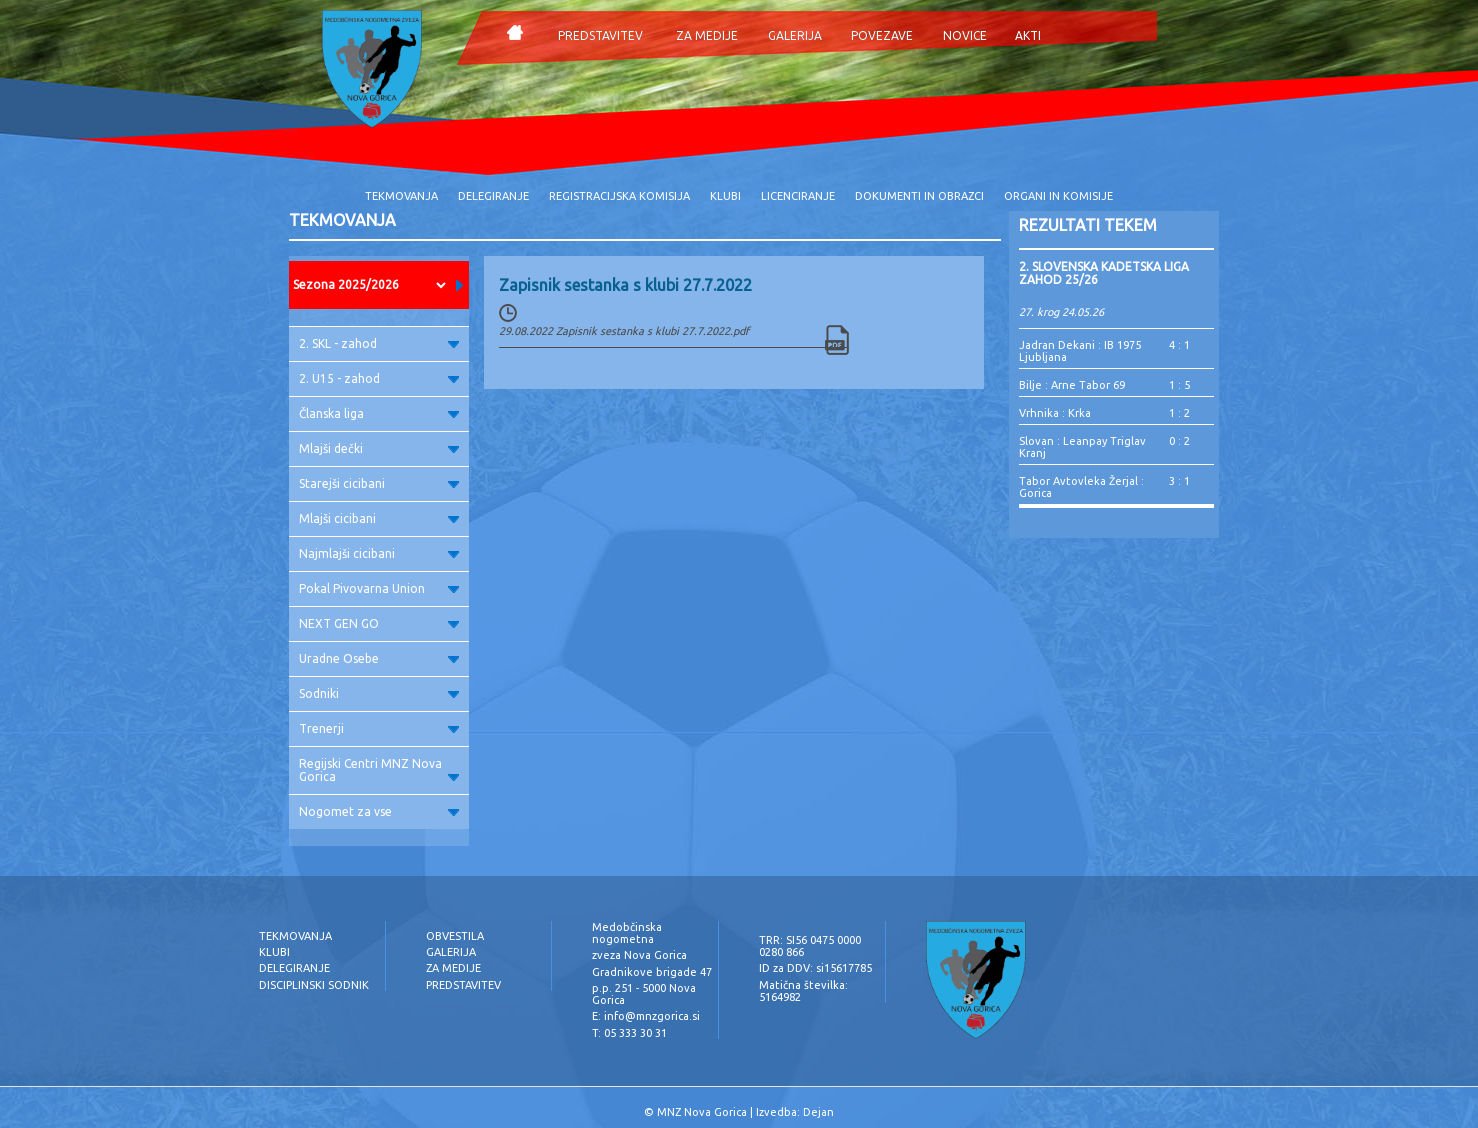 Image resolution: width=1478 pixels, height=1128 pixels. What do you see at coordinates (379, 448) in the screenshot?
I see `Mlajši dečki` at bounding box center [379, 448].